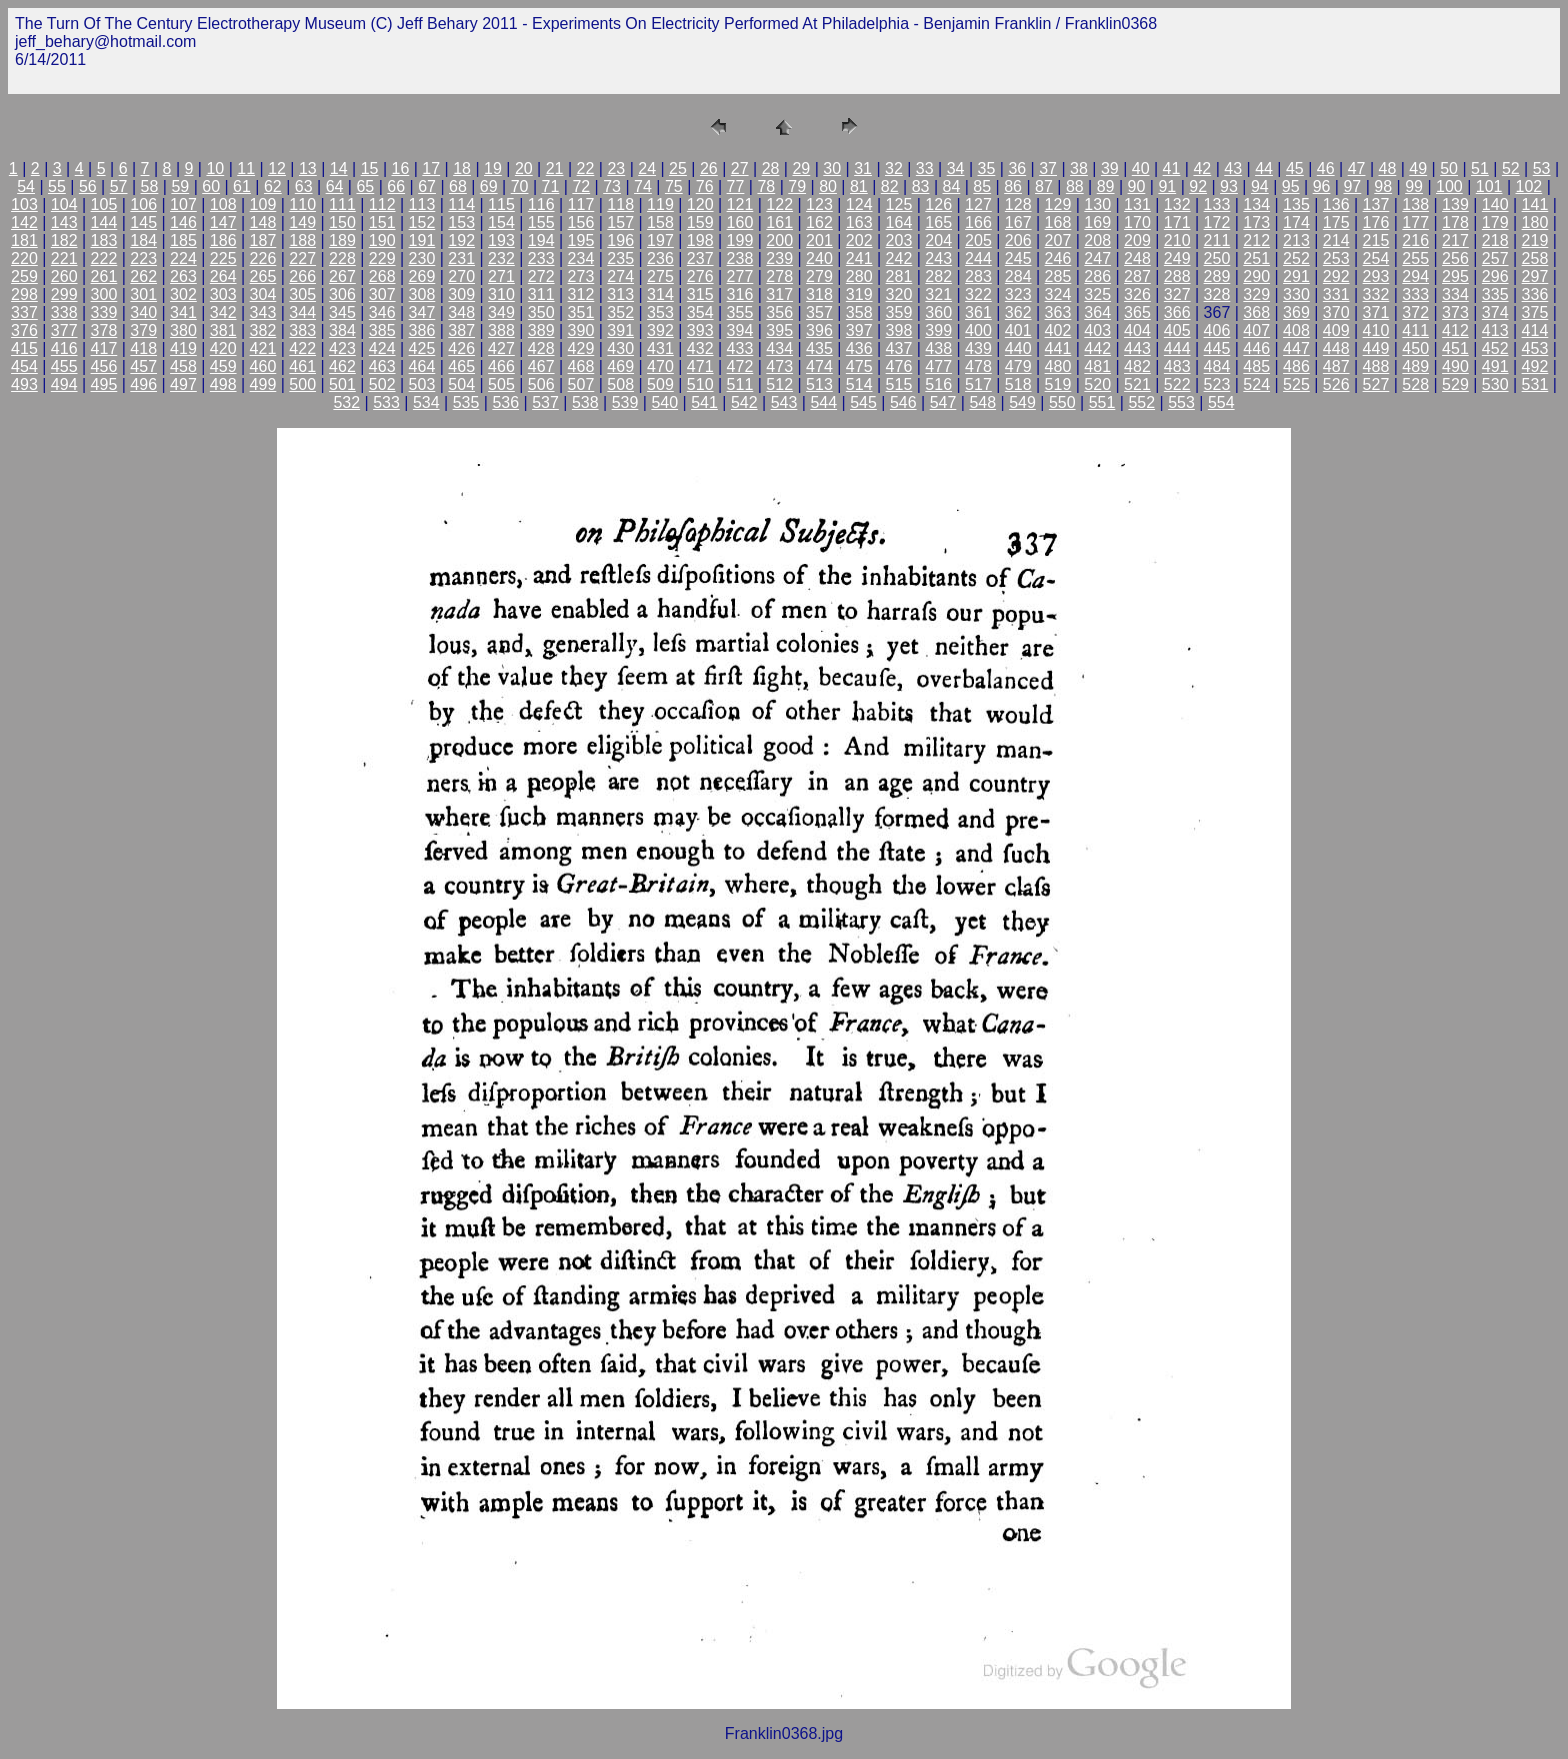  I want to click on 401, so click(1018, 330).